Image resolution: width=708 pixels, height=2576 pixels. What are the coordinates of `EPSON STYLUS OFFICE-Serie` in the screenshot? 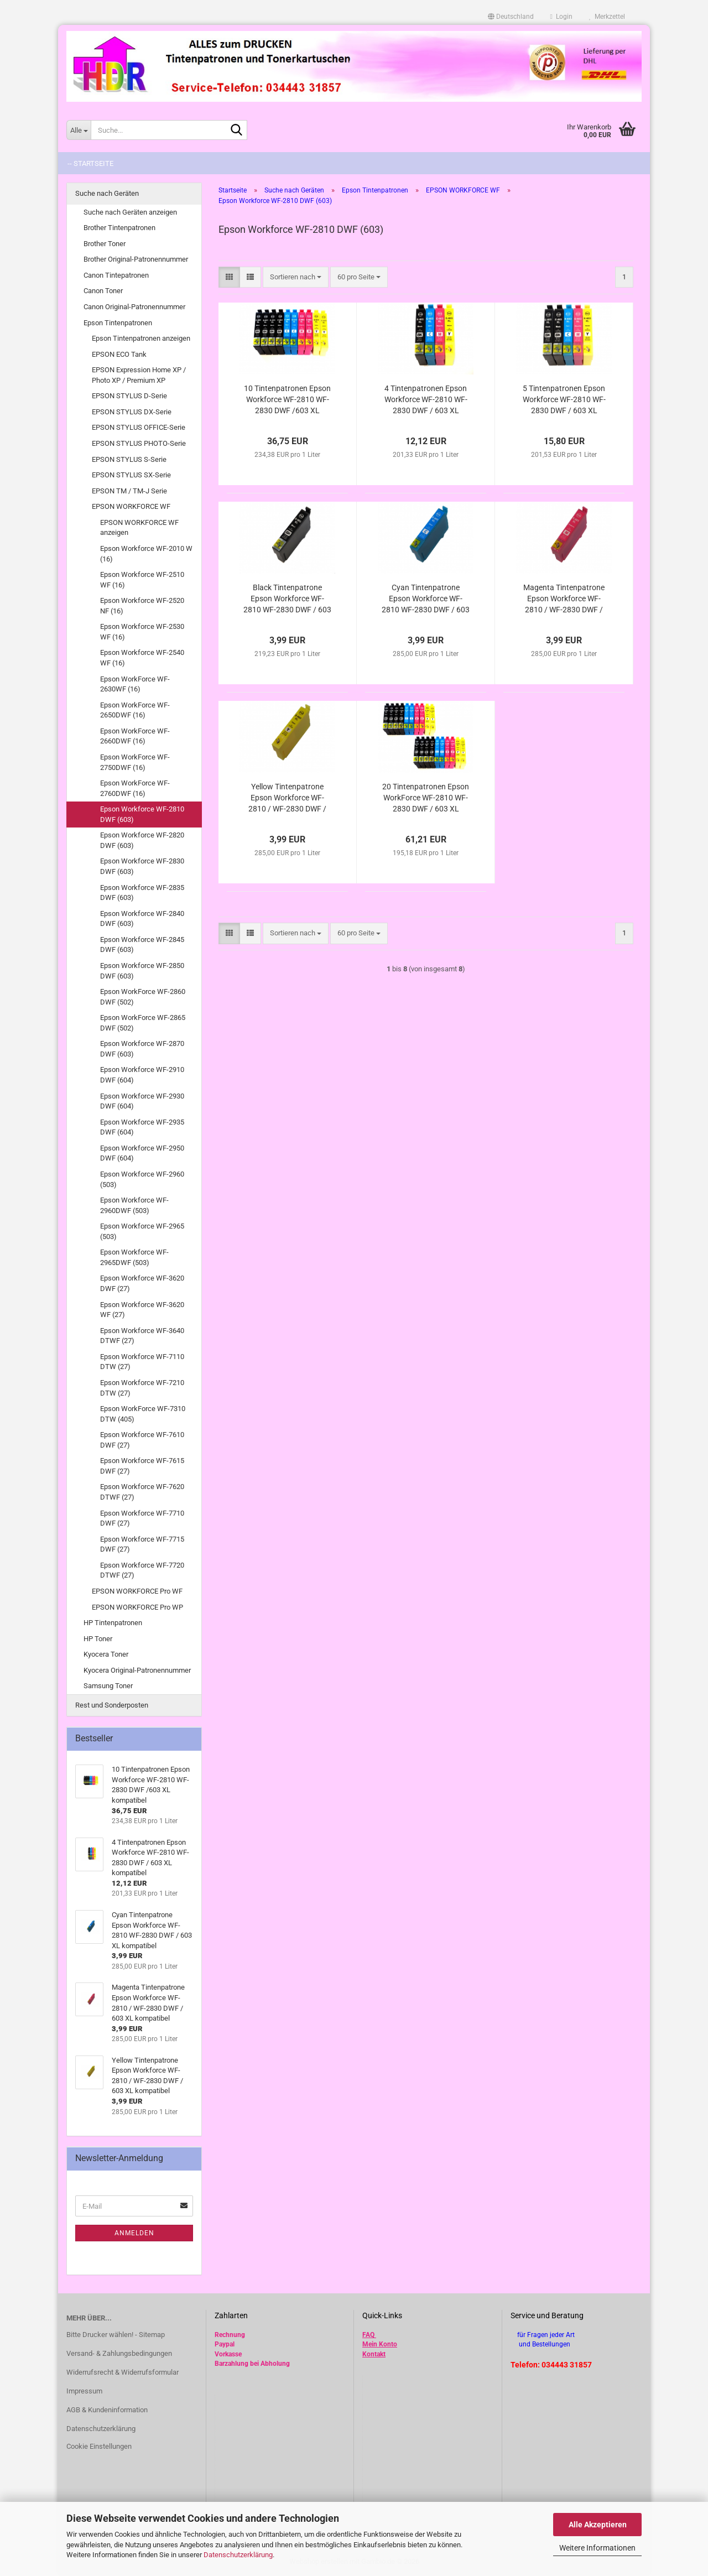 It's located at (138, 427).